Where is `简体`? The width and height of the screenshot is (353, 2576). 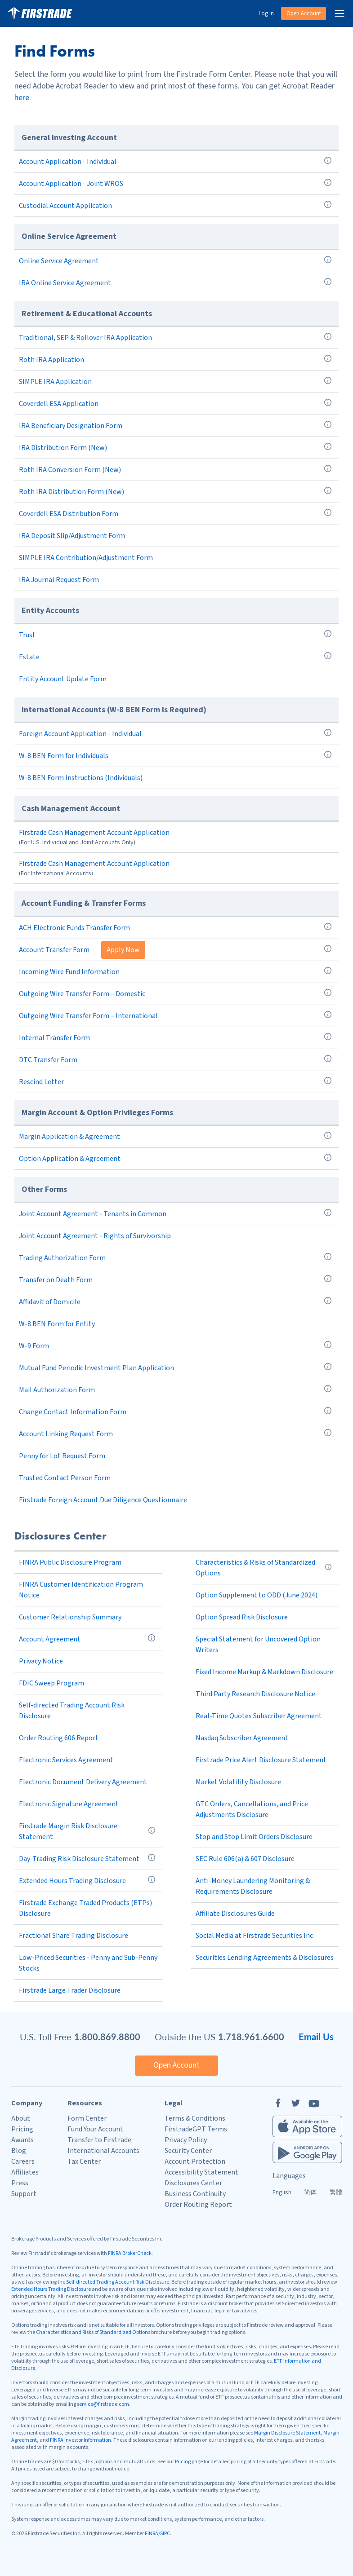
简体 is located at coordinates (310, 2192).